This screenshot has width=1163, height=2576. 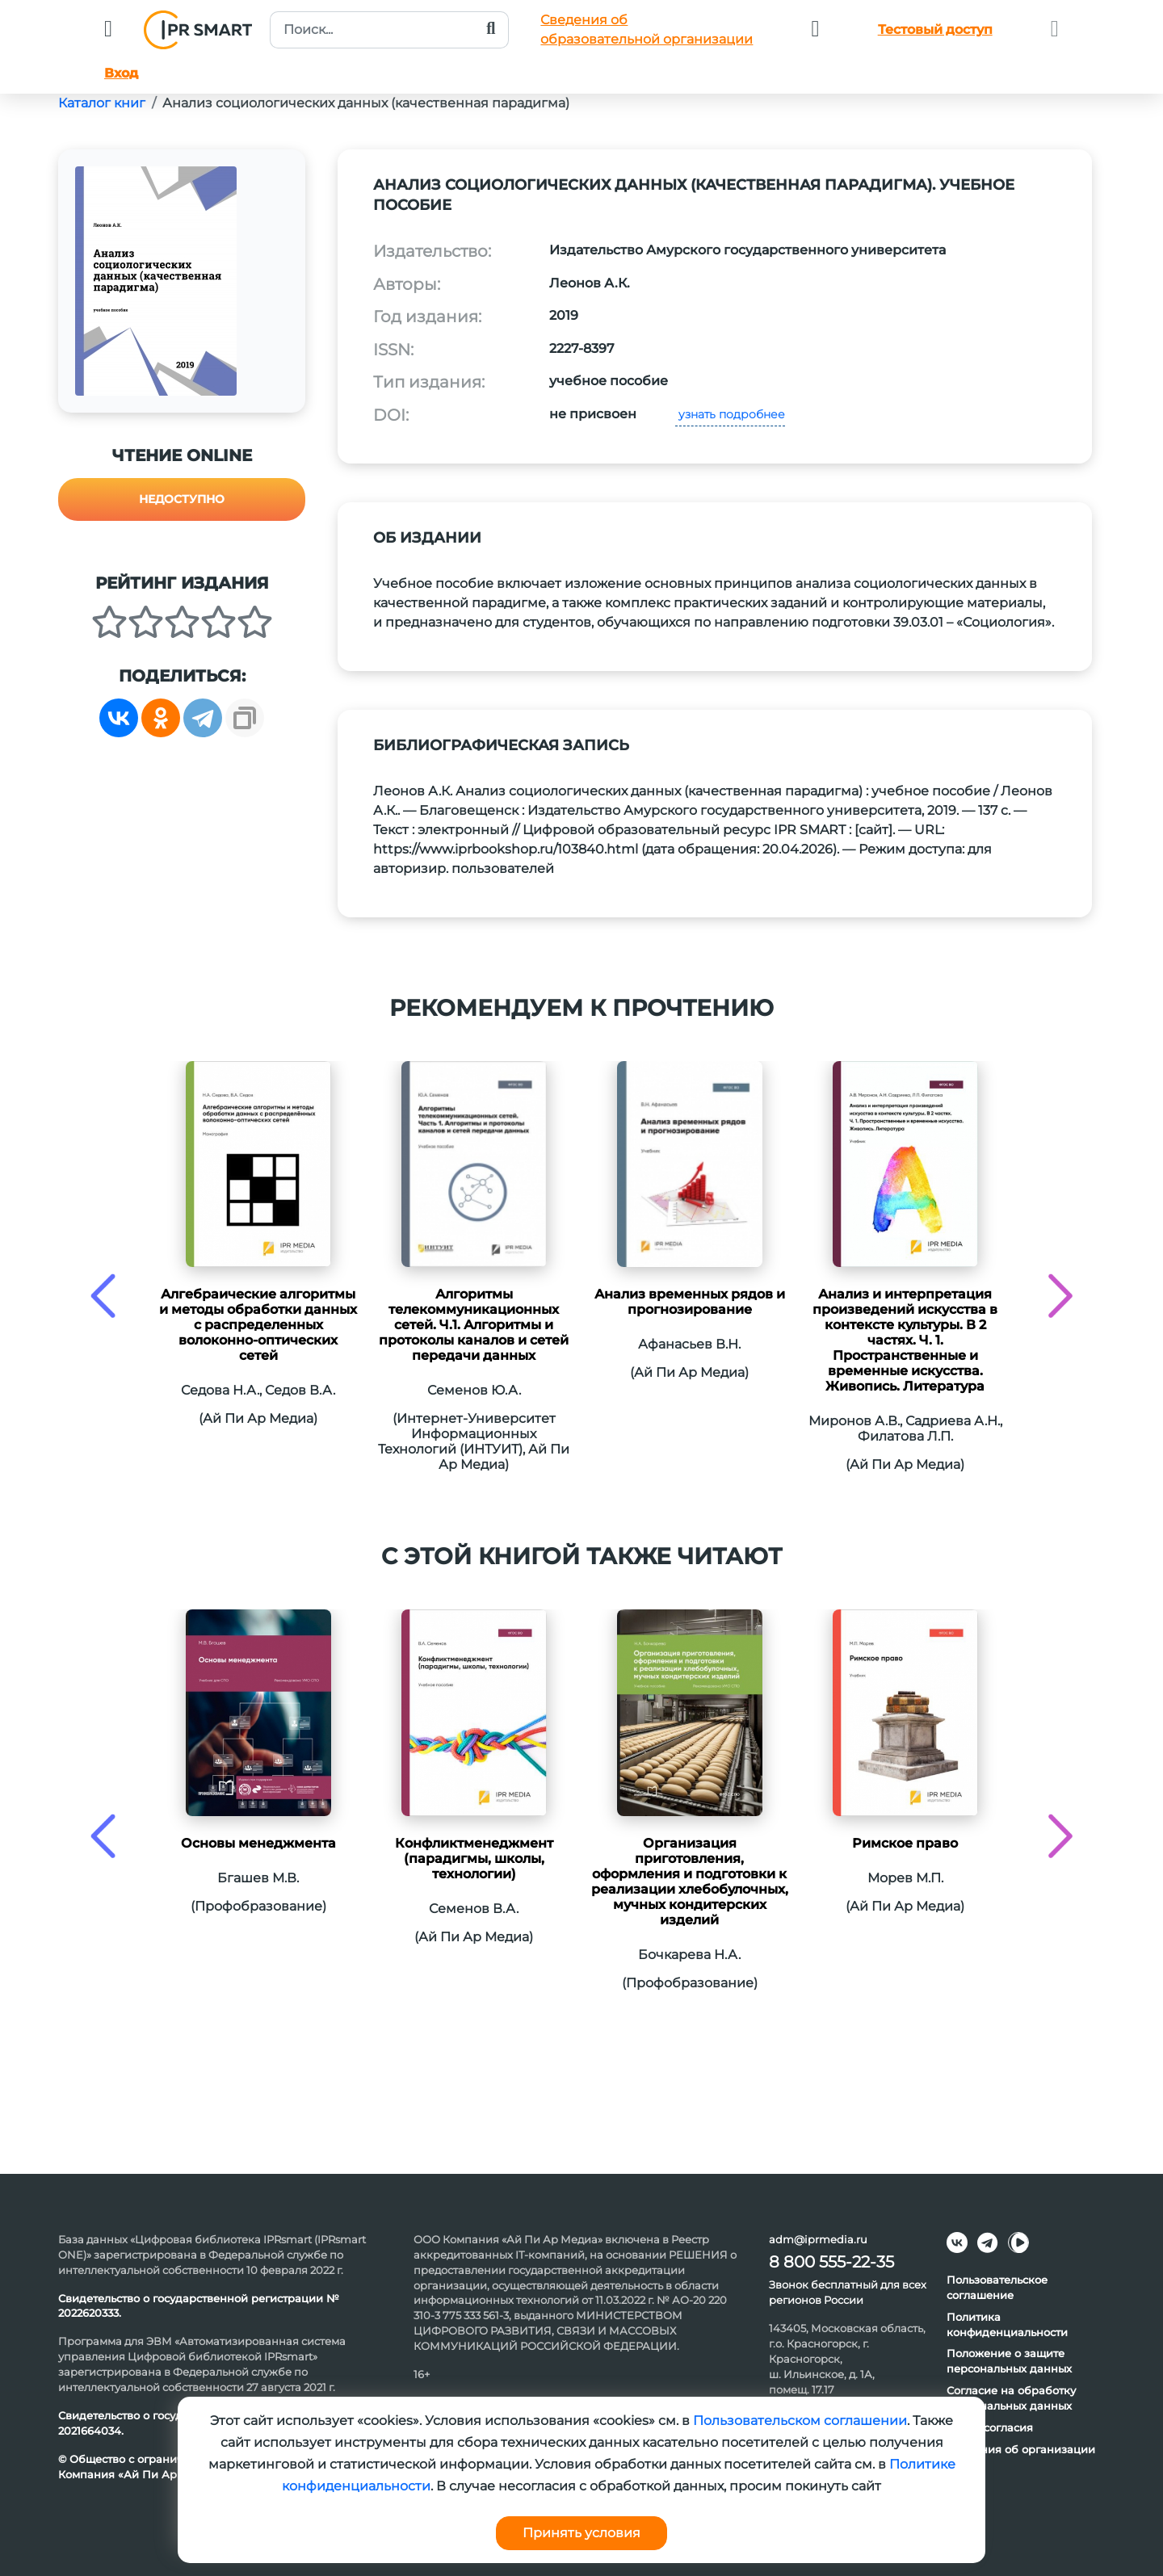 I want to click on Каталог книг, so click(x=101, y=103).